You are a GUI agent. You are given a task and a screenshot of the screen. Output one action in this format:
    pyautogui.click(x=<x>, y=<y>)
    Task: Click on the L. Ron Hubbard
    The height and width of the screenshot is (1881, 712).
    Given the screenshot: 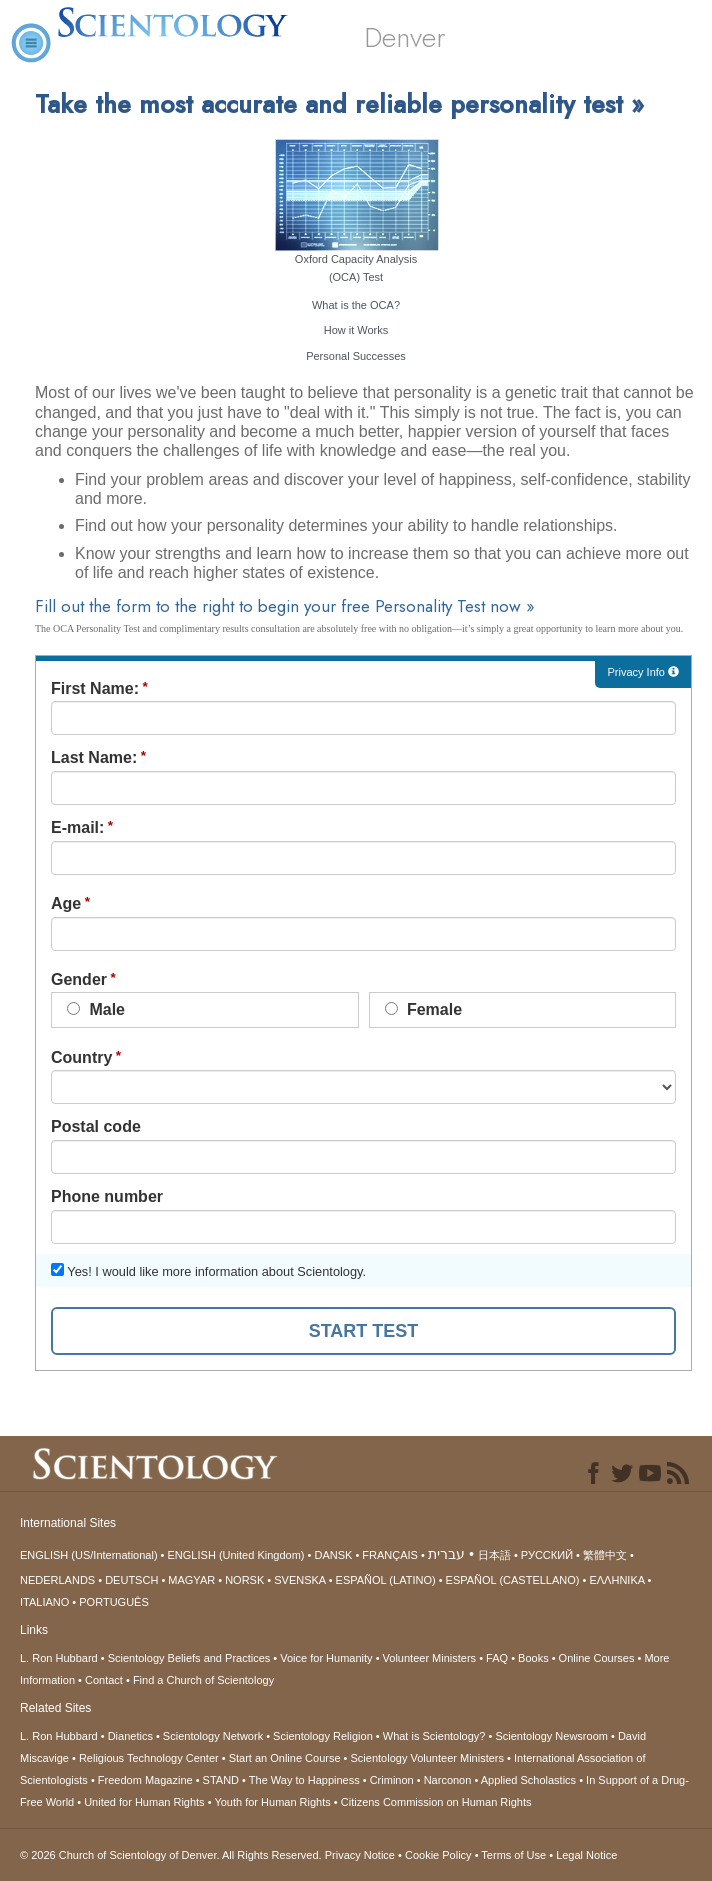 What is the action you would take?
    pyautogui.click(x=59, y=1658)
    